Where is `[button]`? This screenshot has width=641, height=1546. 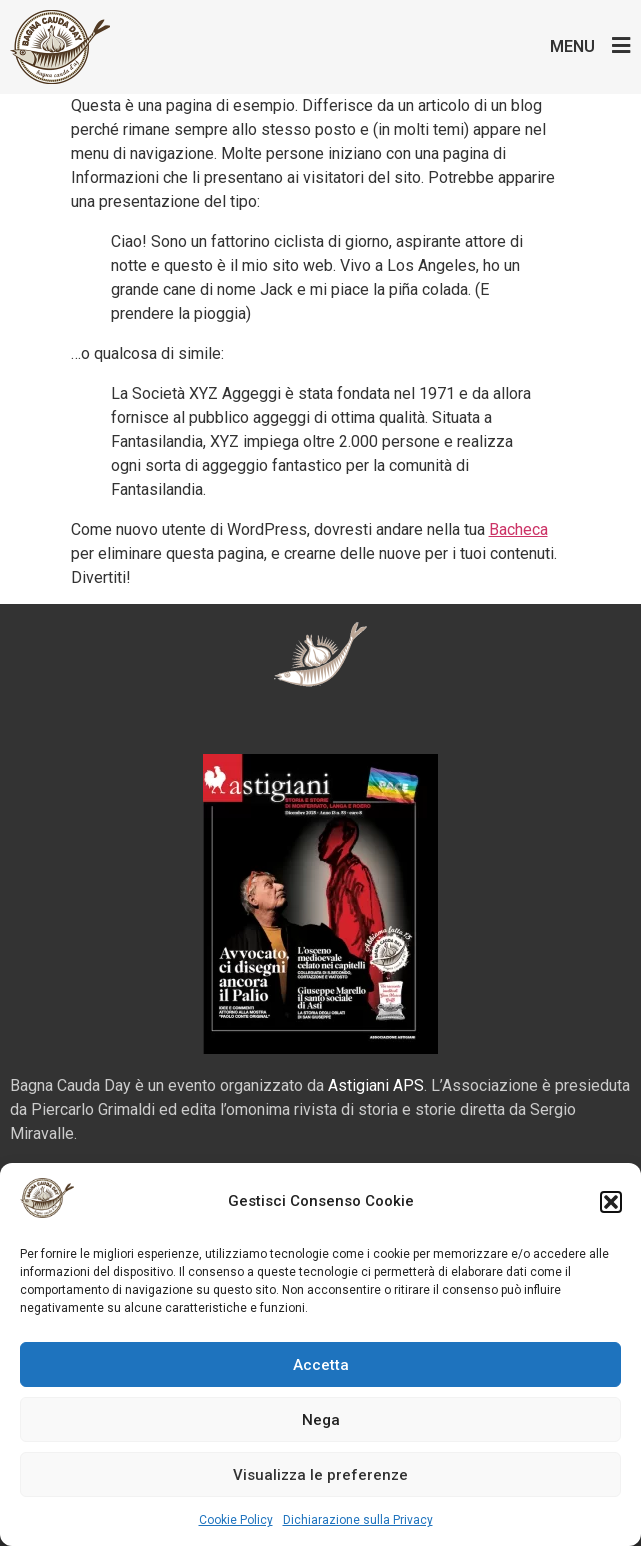 [button] is located at coordinates (611, 1202).